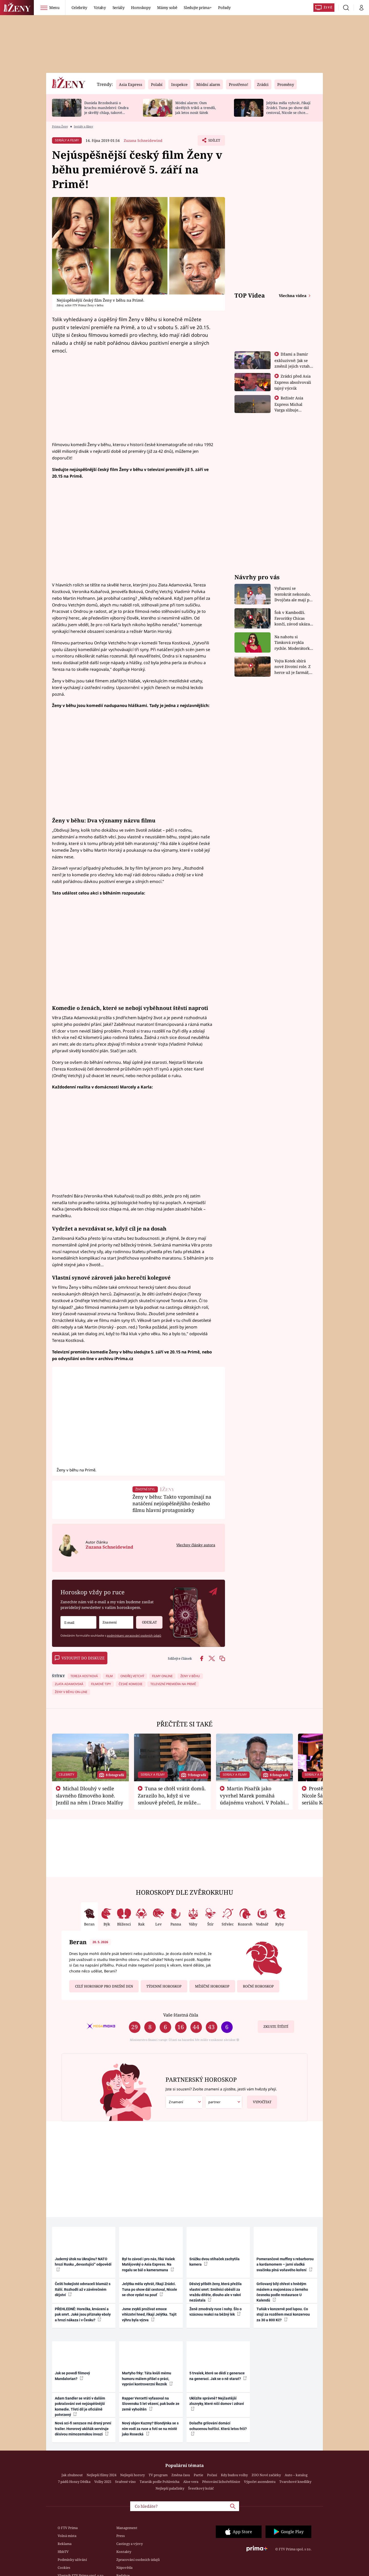  What do you see at coordinates (158, 2475) in the screenshot?
I see `TV program` at bounding box center [158, 2475].